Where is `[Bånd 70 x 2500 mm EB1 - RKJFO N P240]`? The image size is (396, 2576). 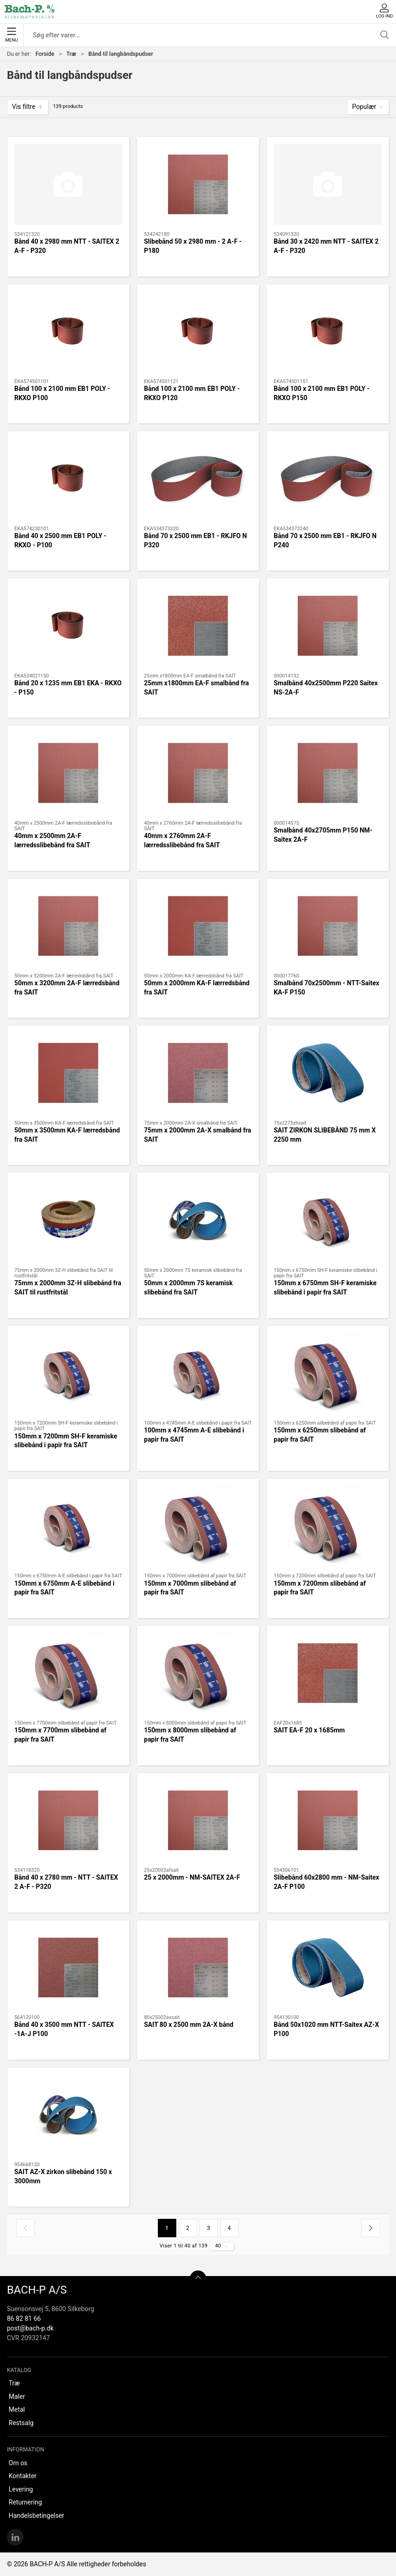
[Bånd 70 x 2500 mm EB1 - RKJFO N P240] is located at coordinates (328, 478).